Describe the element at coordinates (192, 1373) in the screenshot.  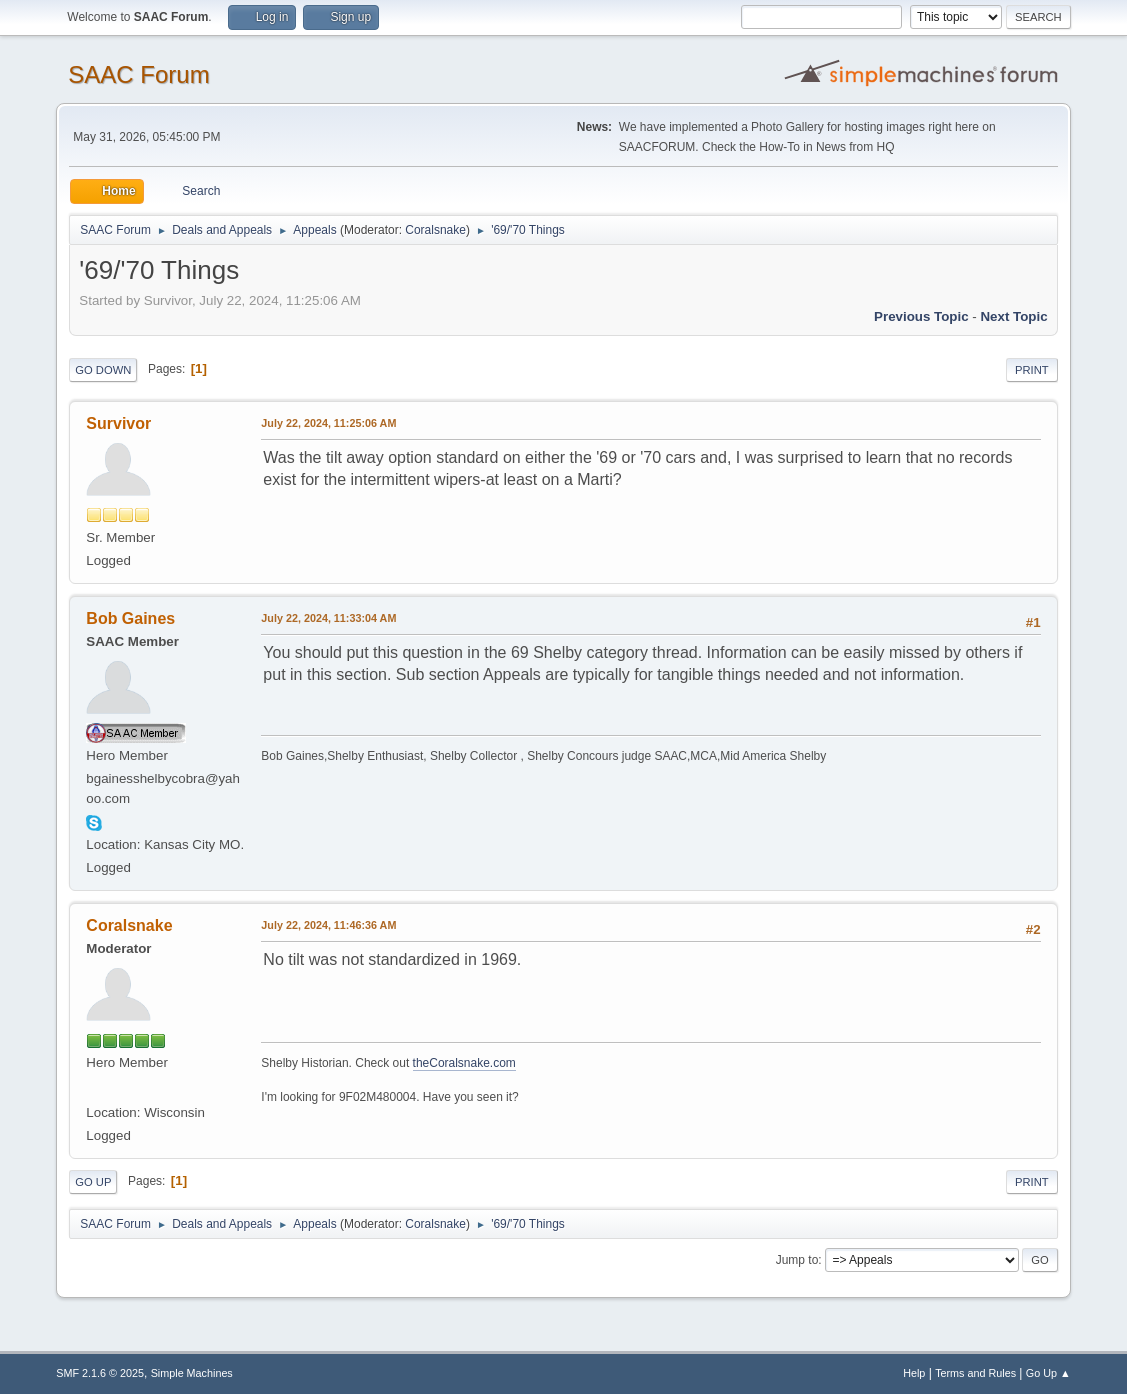
I see `Simple Machines` at that location.